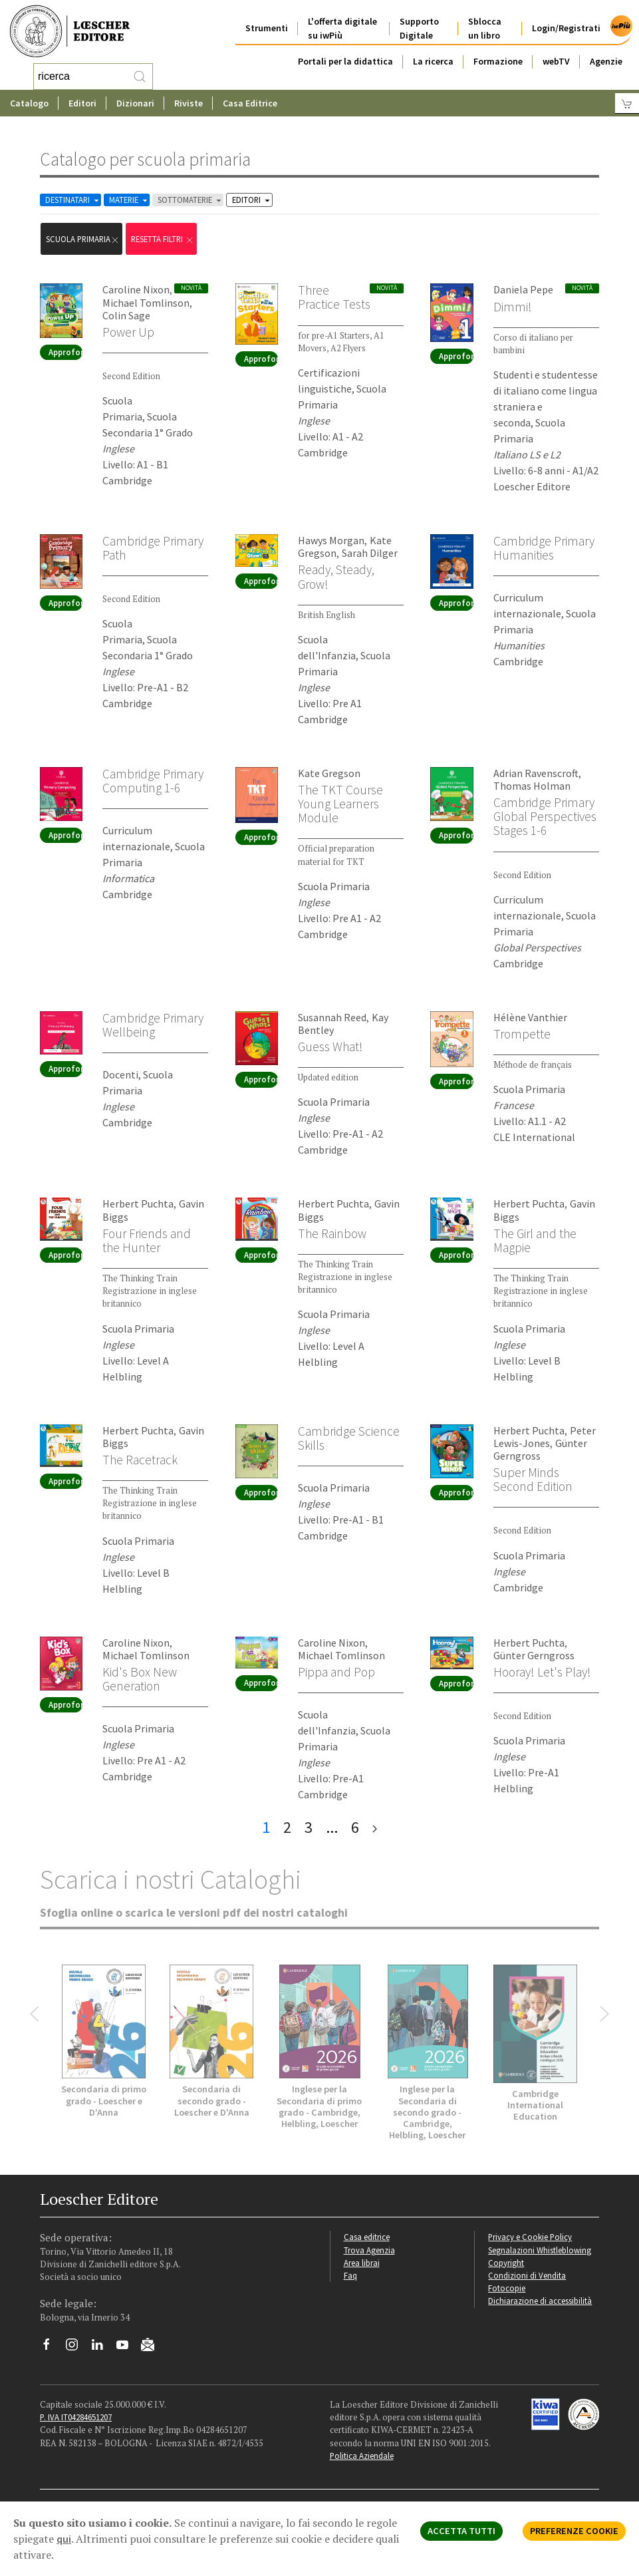  Describe the element at coordinates (542, 1672) in the screenshot. I see `Hooray! Let's Play!` at that location.